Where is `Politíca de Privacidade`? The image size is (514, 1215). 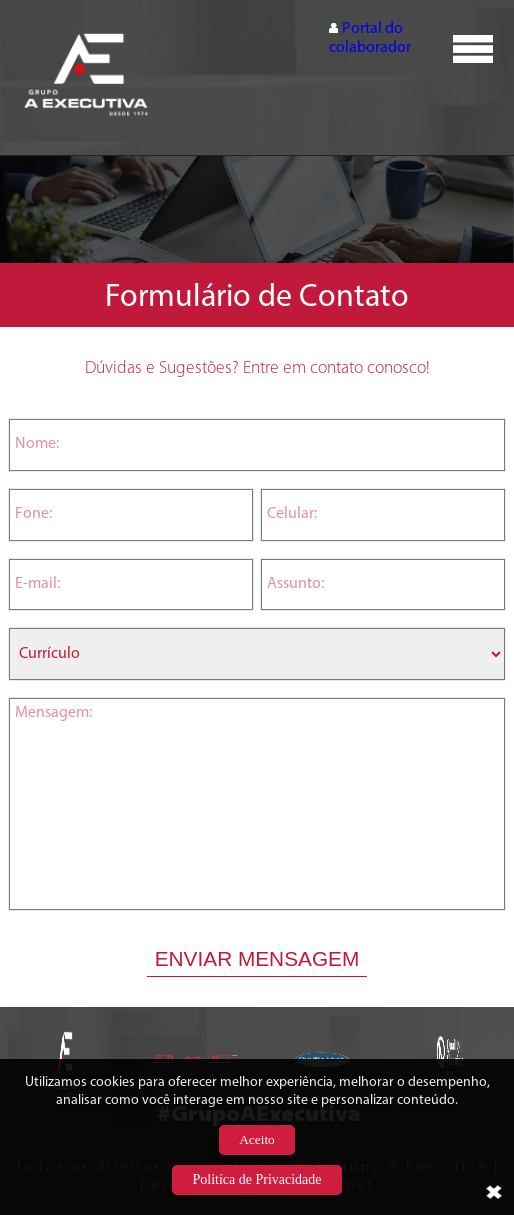 Politíca de Privacidade is located at coordinates (256, 1179).